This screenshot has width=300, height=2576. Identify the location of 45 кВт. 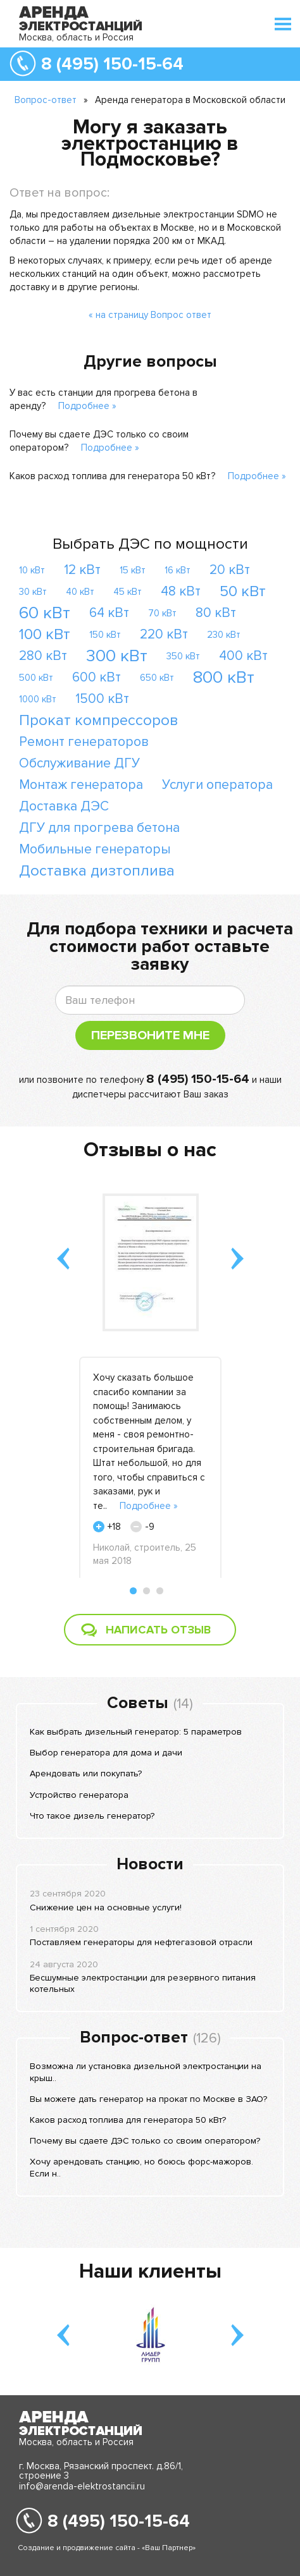
(127, 591).